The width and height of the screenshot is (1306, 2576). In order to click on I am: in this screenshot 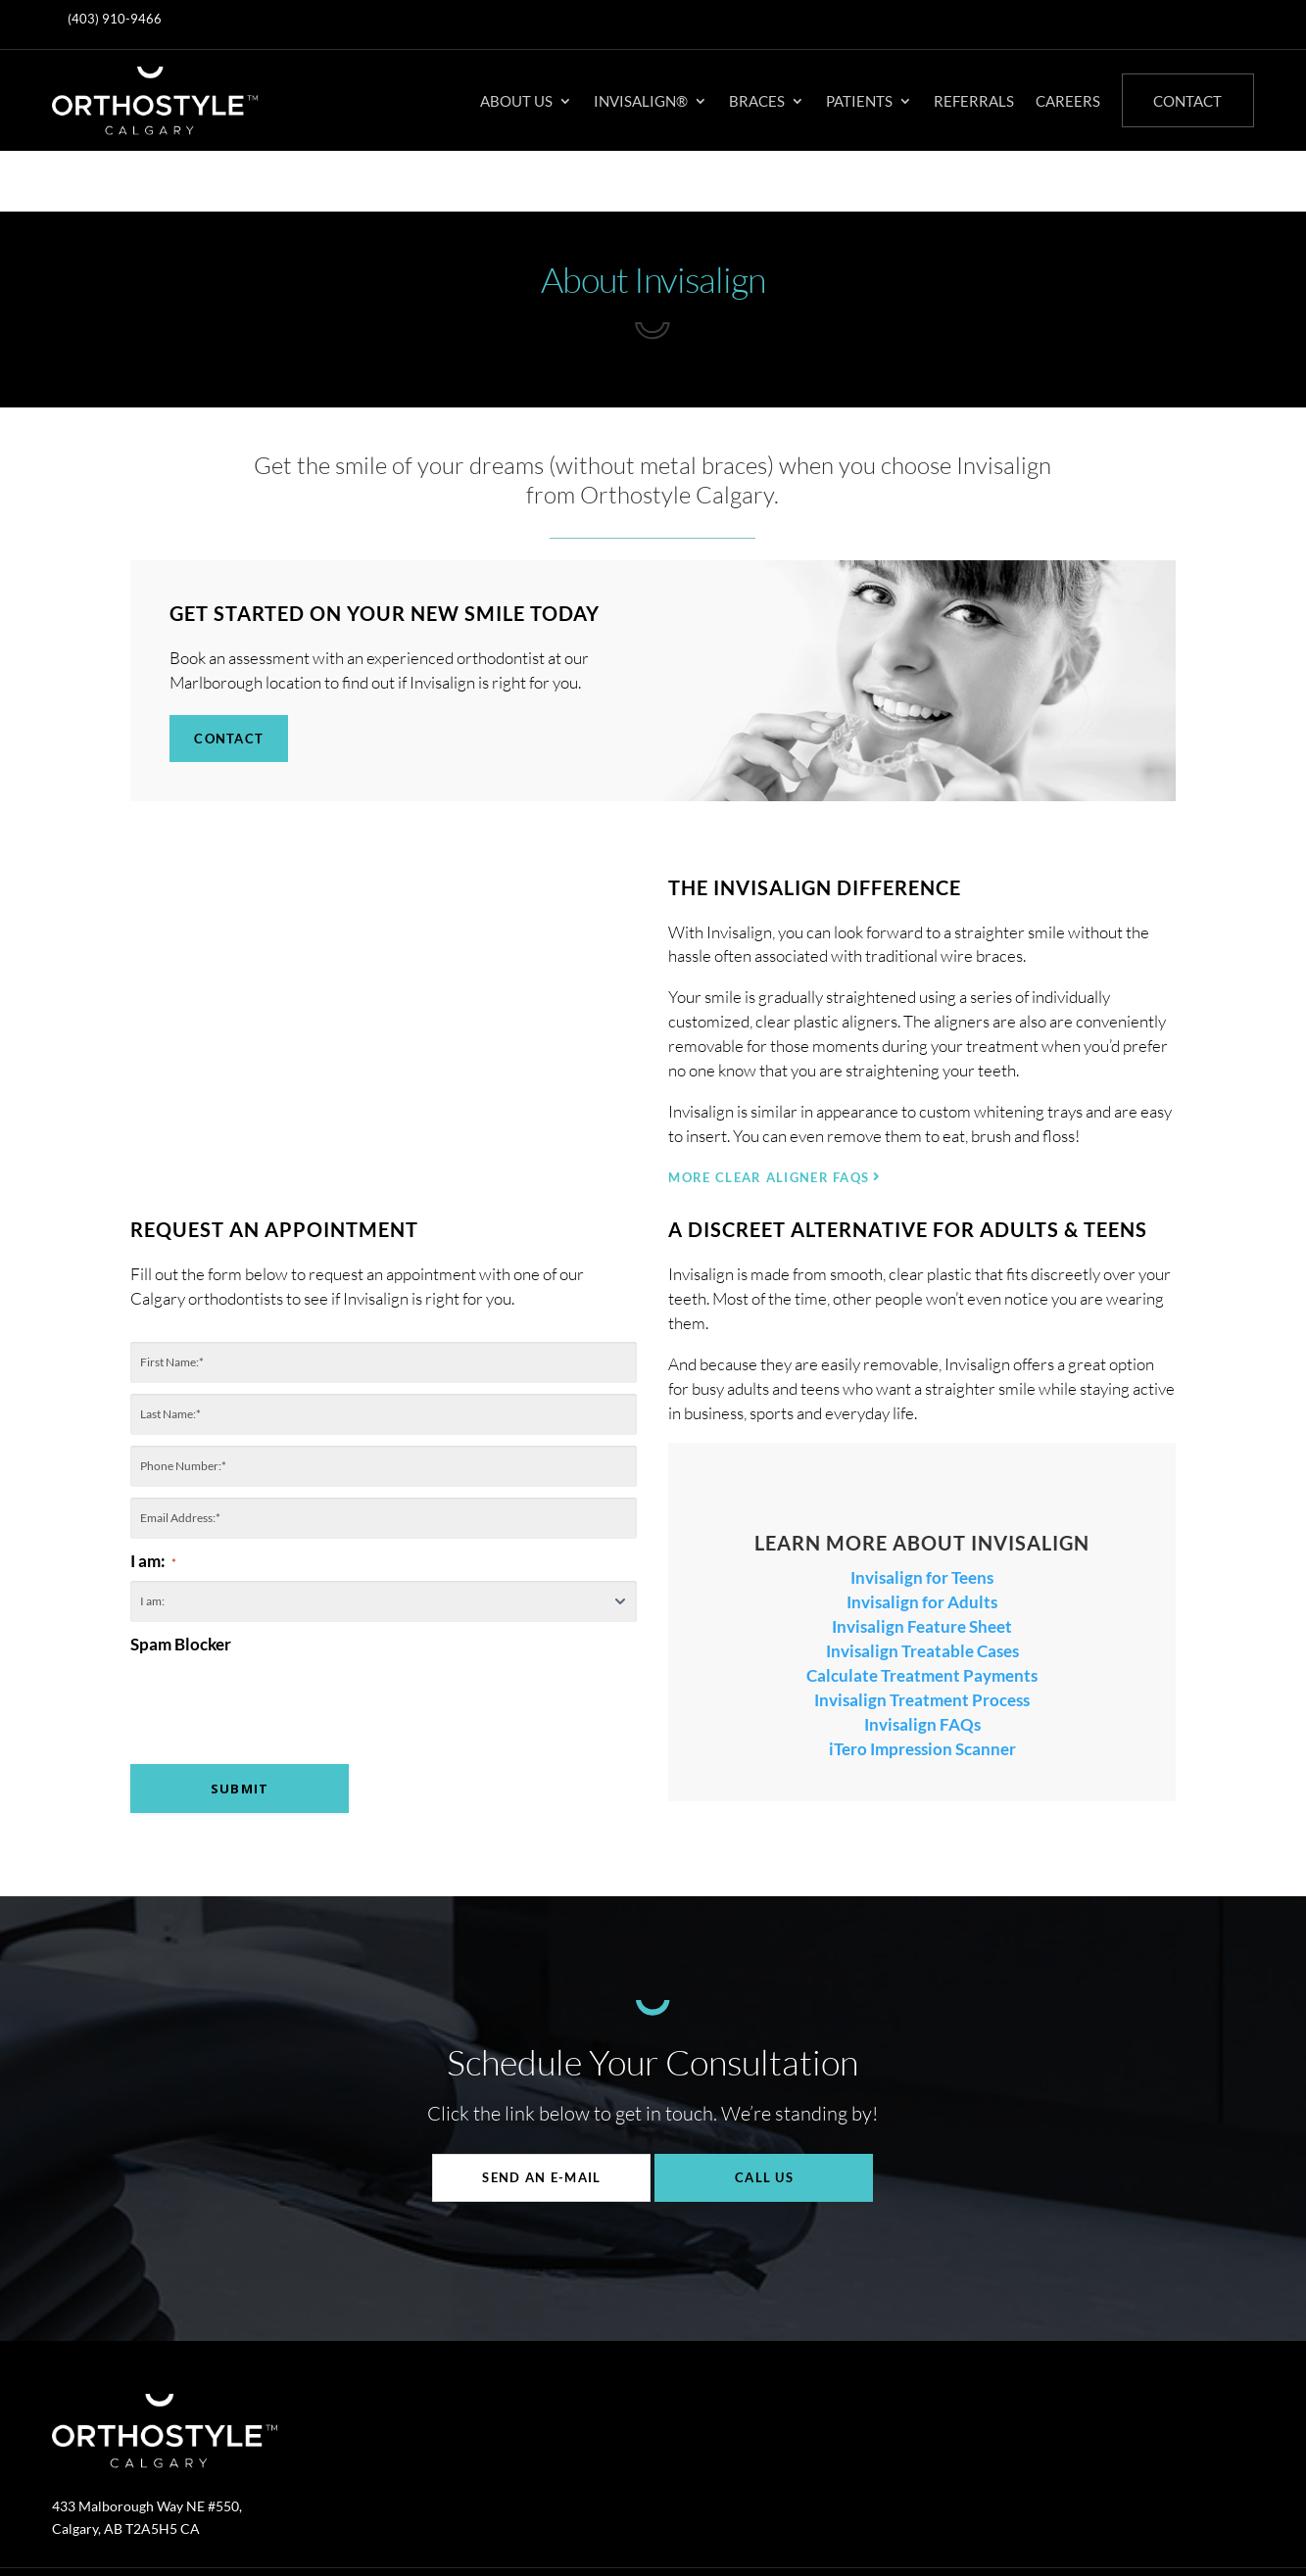, I will do `click(153, 1500)`.